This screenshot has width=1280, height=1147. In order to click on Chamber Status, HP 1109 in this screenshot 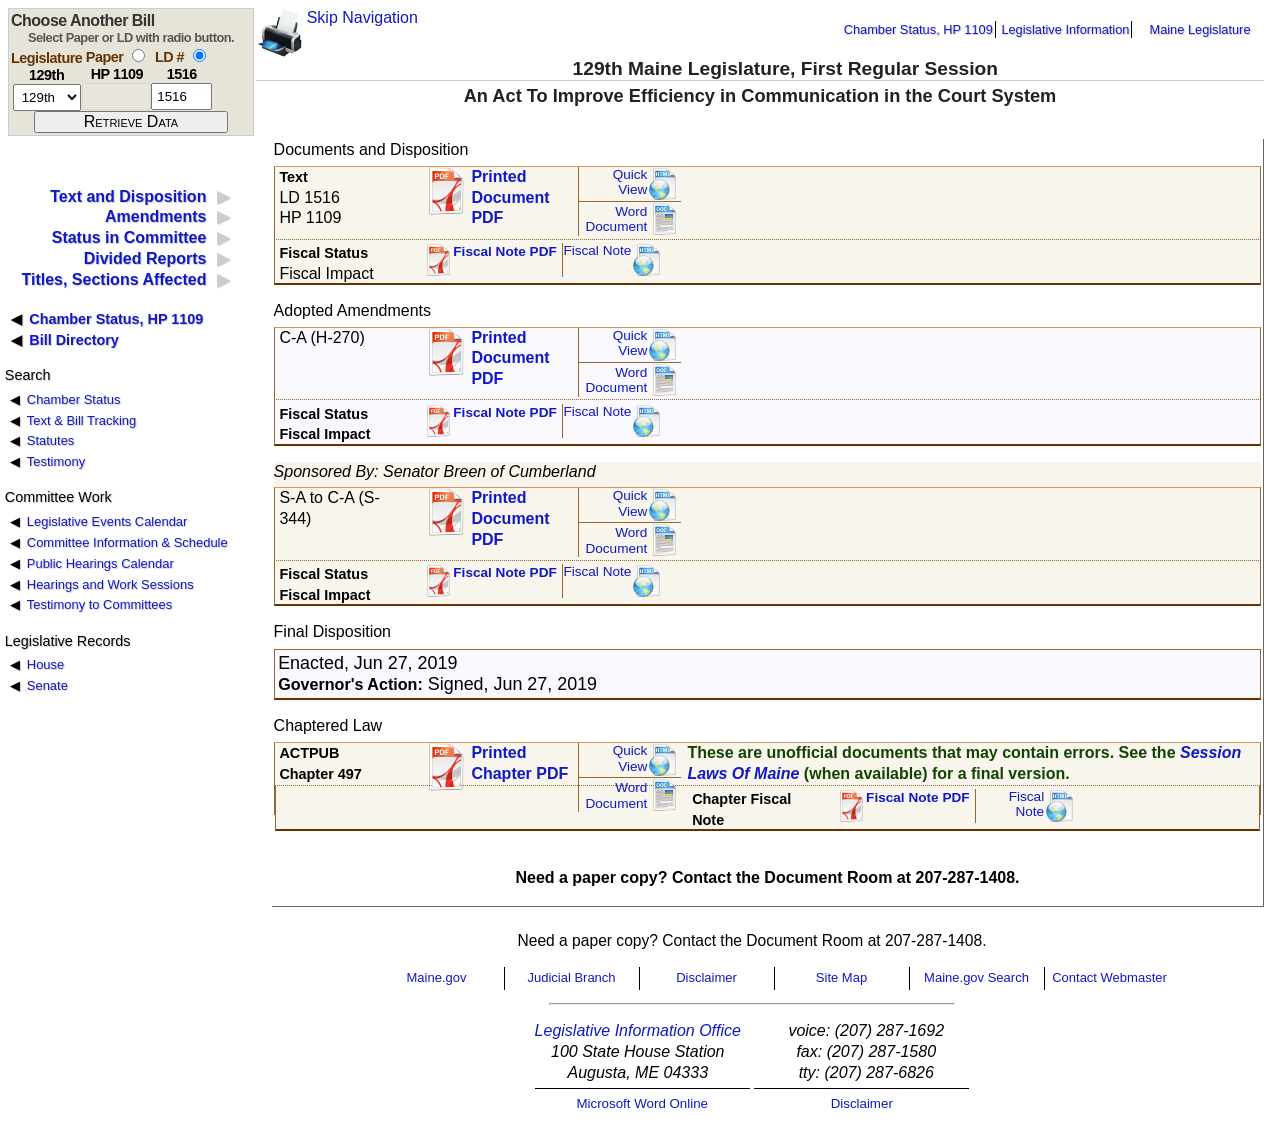, I will do `click(918, 29)`.